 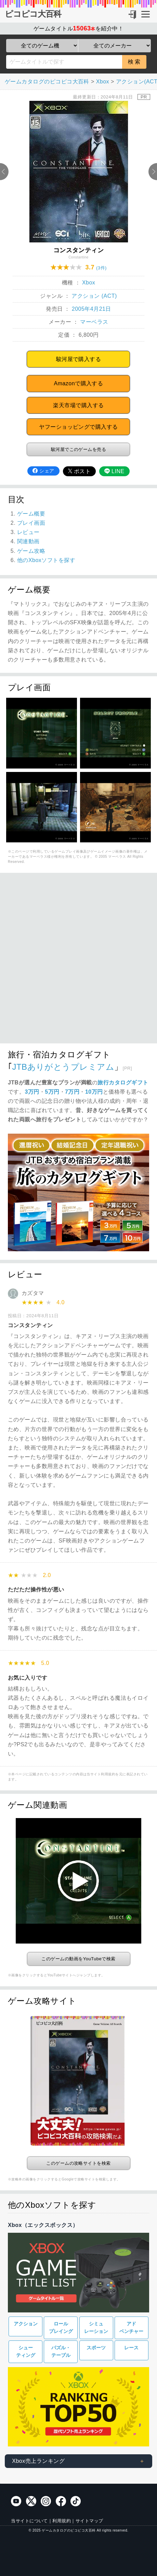 I want to click on レビュー, so click(x=28, y=532).